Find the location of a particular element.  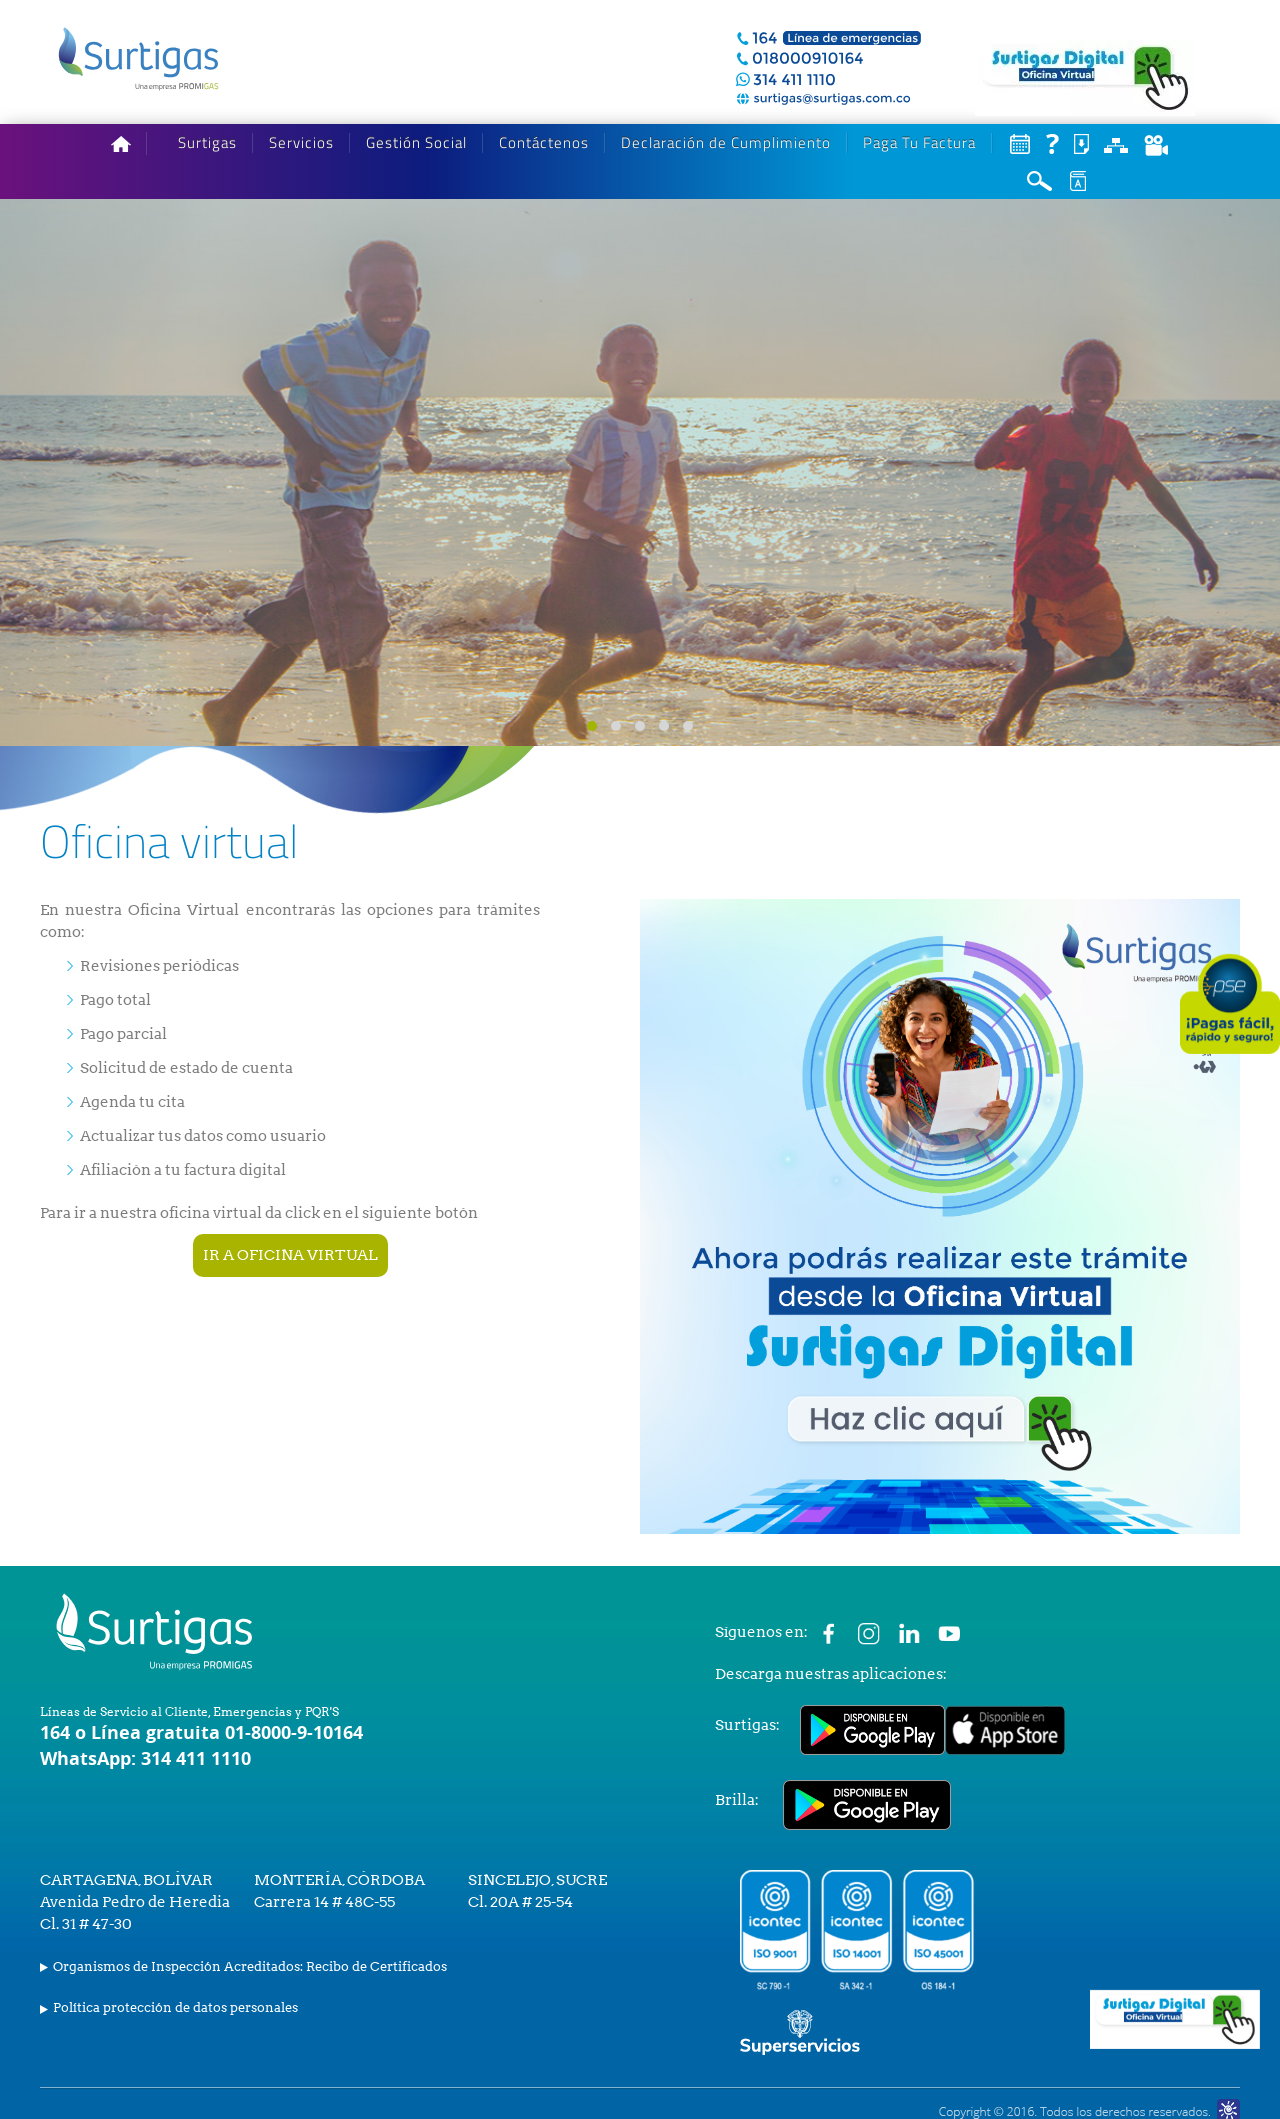

Contáctenos is located at coordinates (544, 142).